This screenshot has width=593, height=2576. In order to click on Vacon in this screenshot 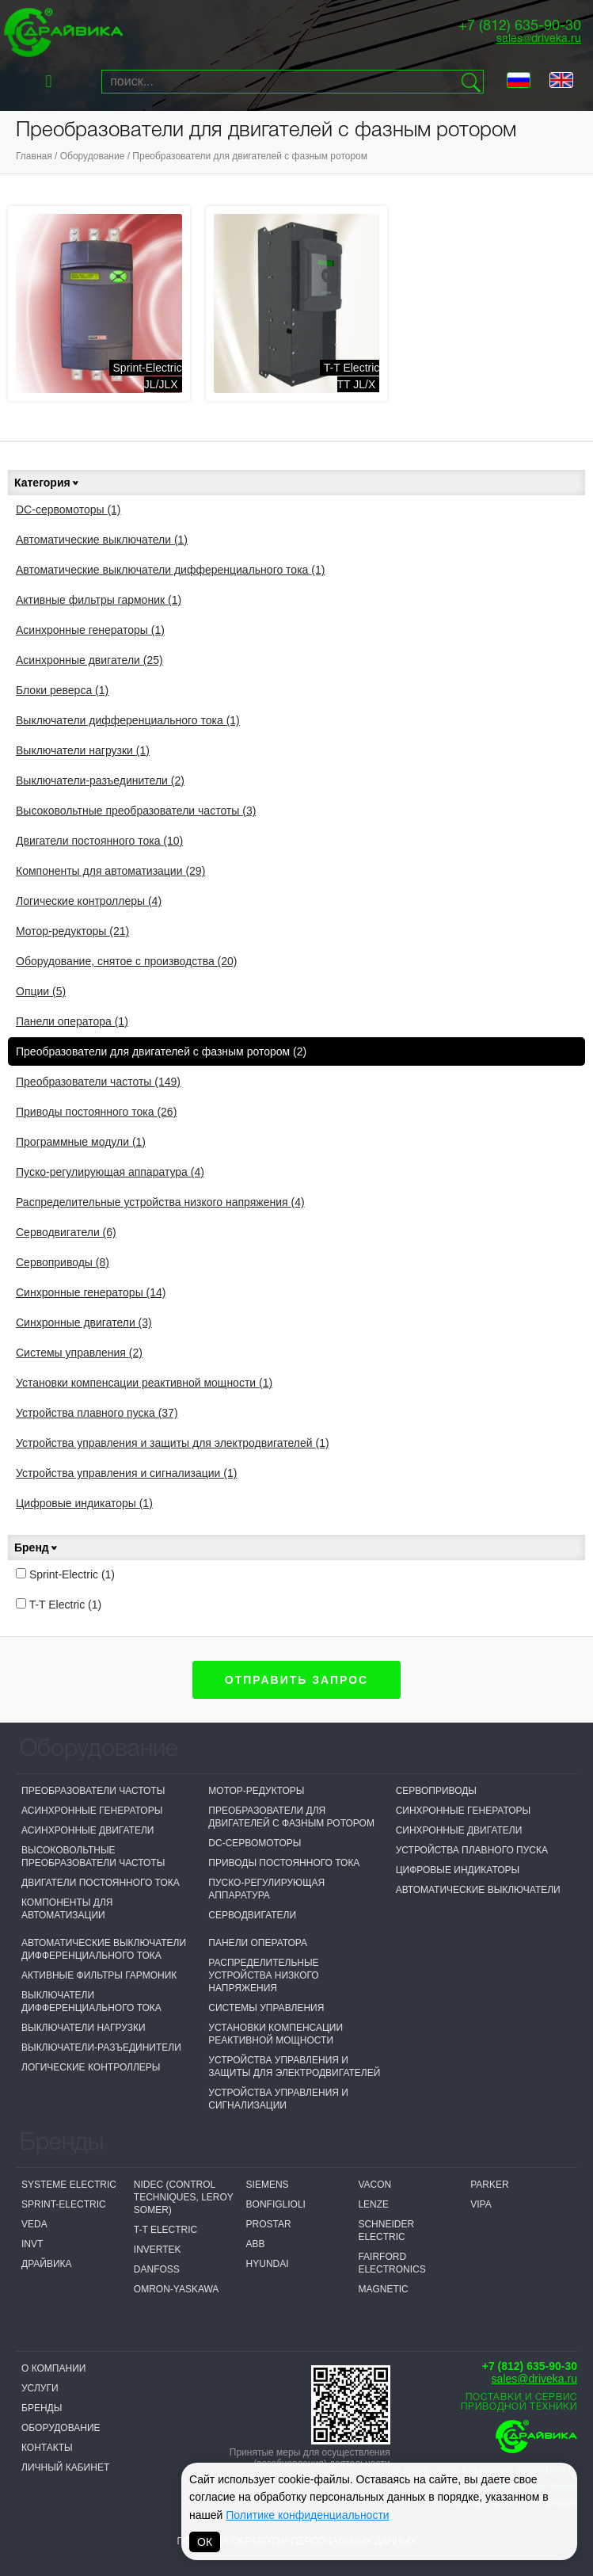, I will do `click(374, 2184)`.